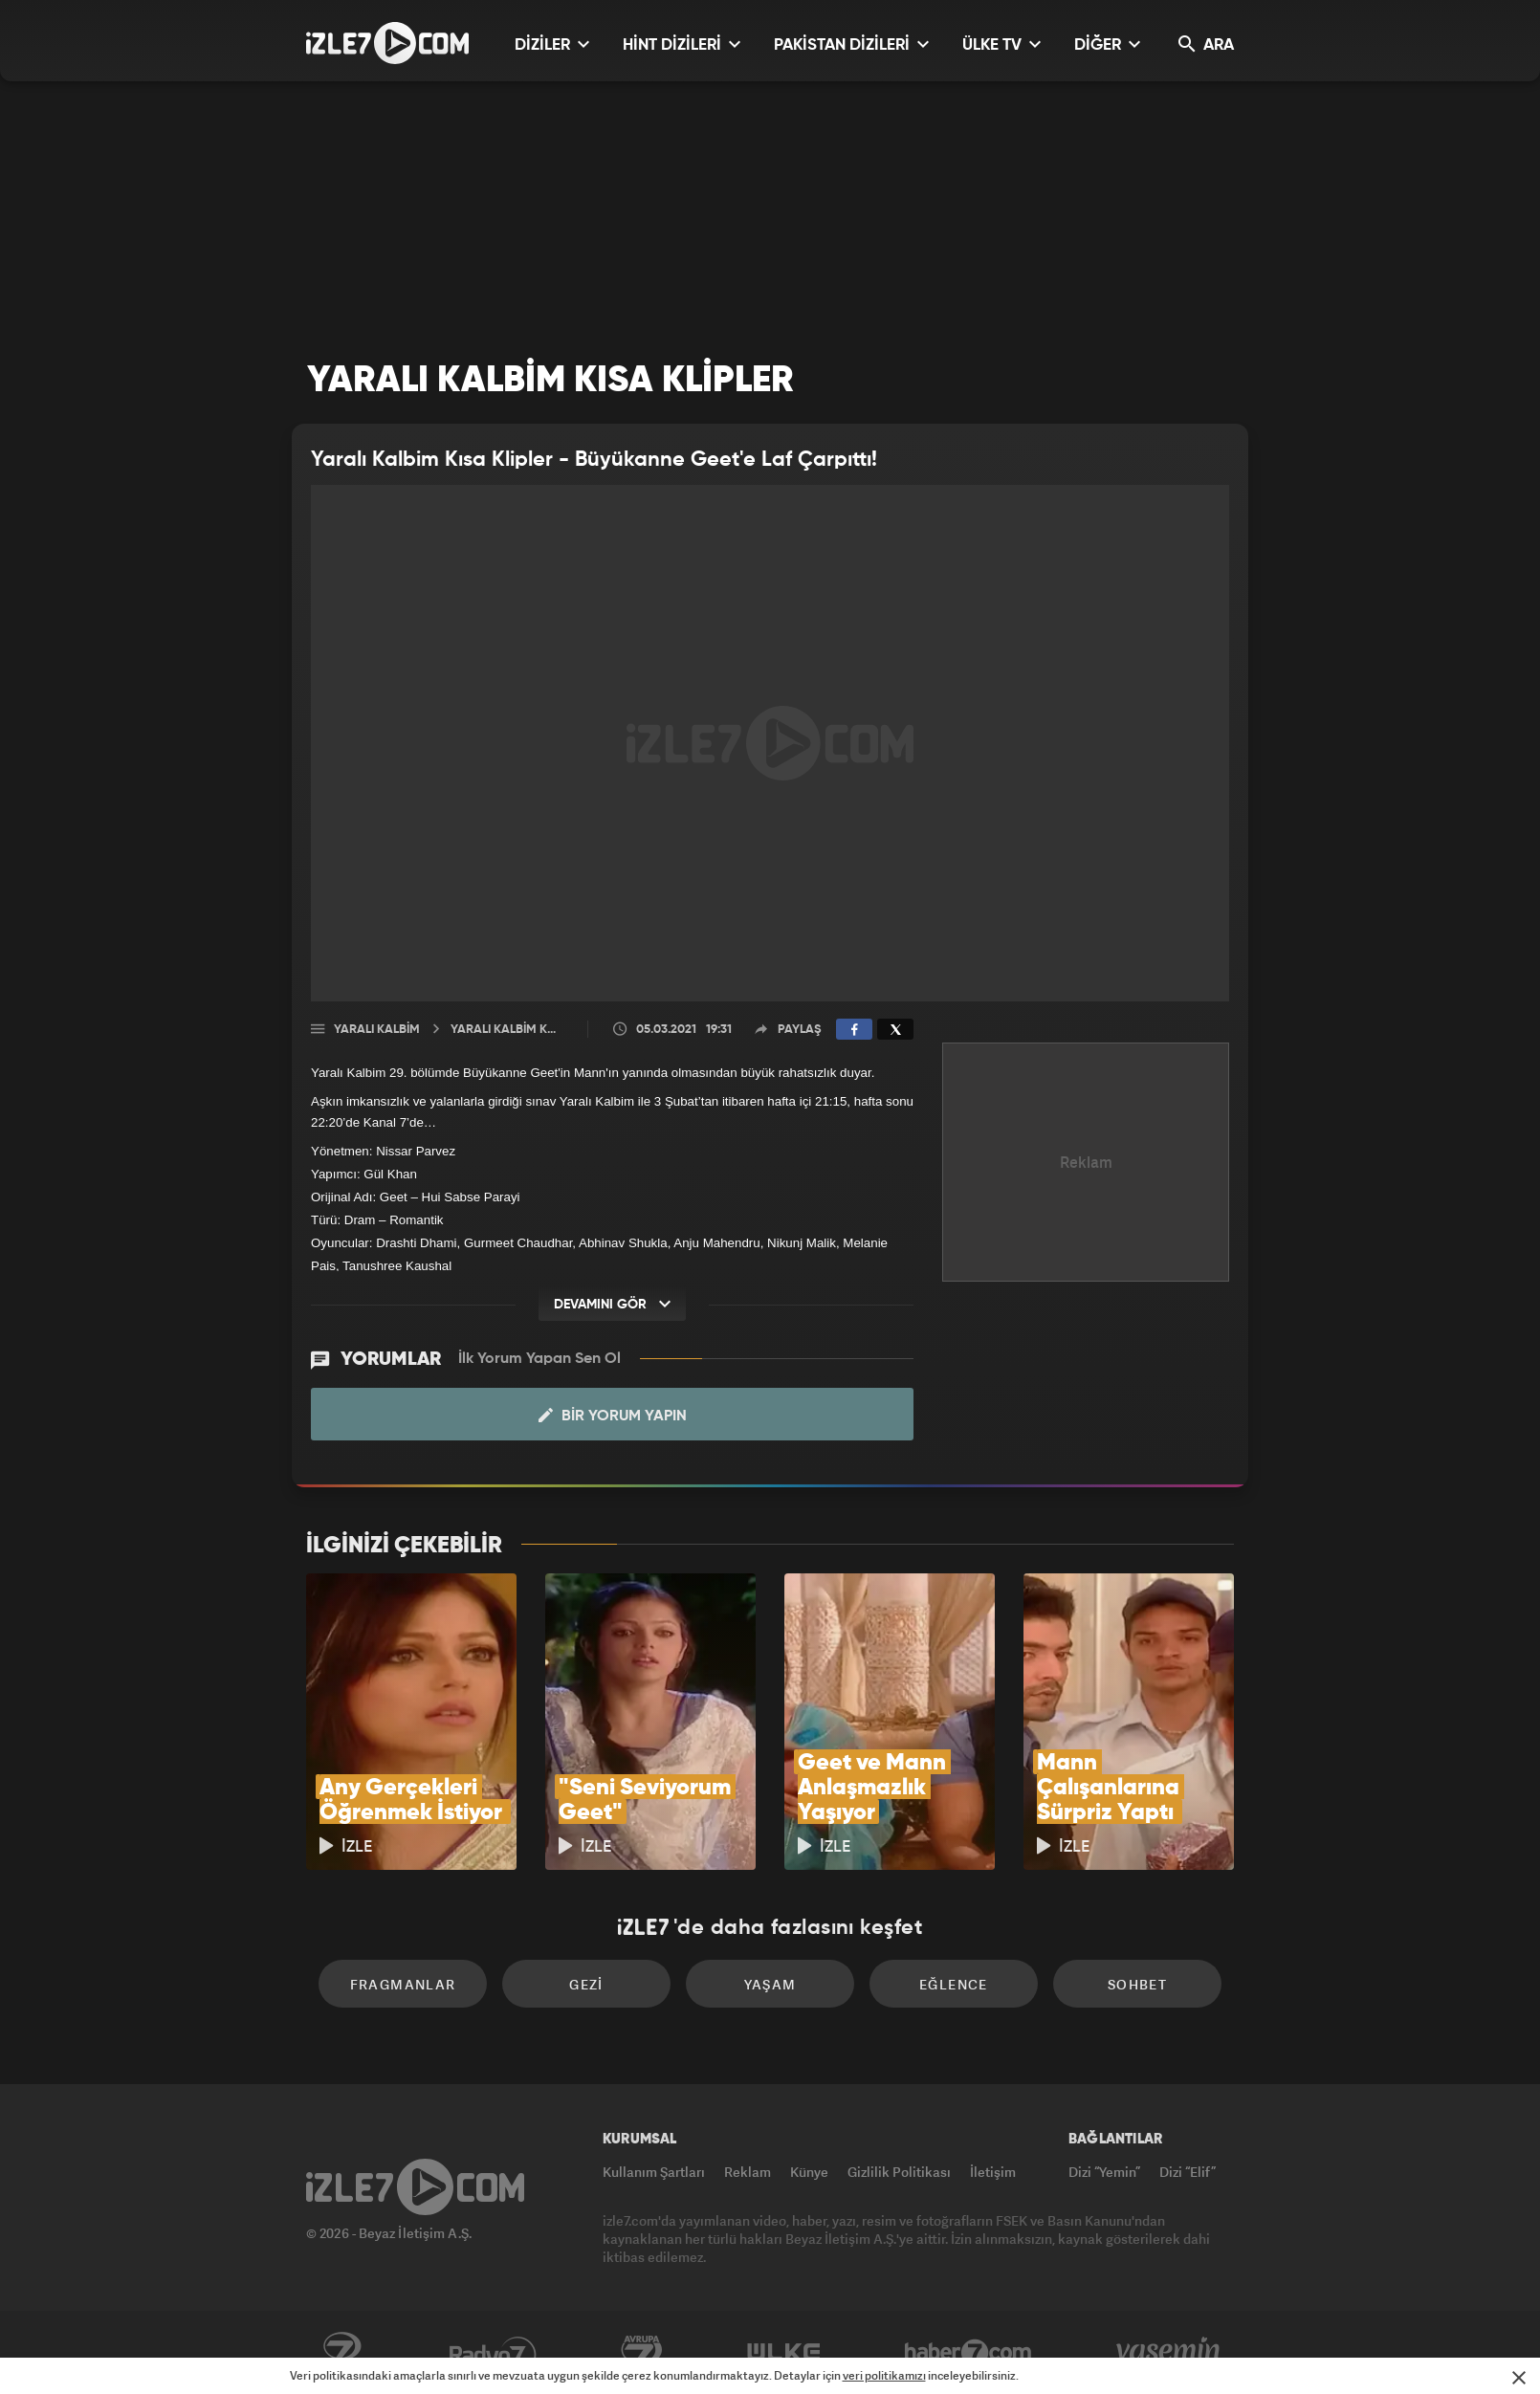 This screenshot has width=1540, height=2394. What do you see at coordinates (1001, 44) in the screenshot?
I see `ÜLKE TV` at bounding box center [1001, 44].